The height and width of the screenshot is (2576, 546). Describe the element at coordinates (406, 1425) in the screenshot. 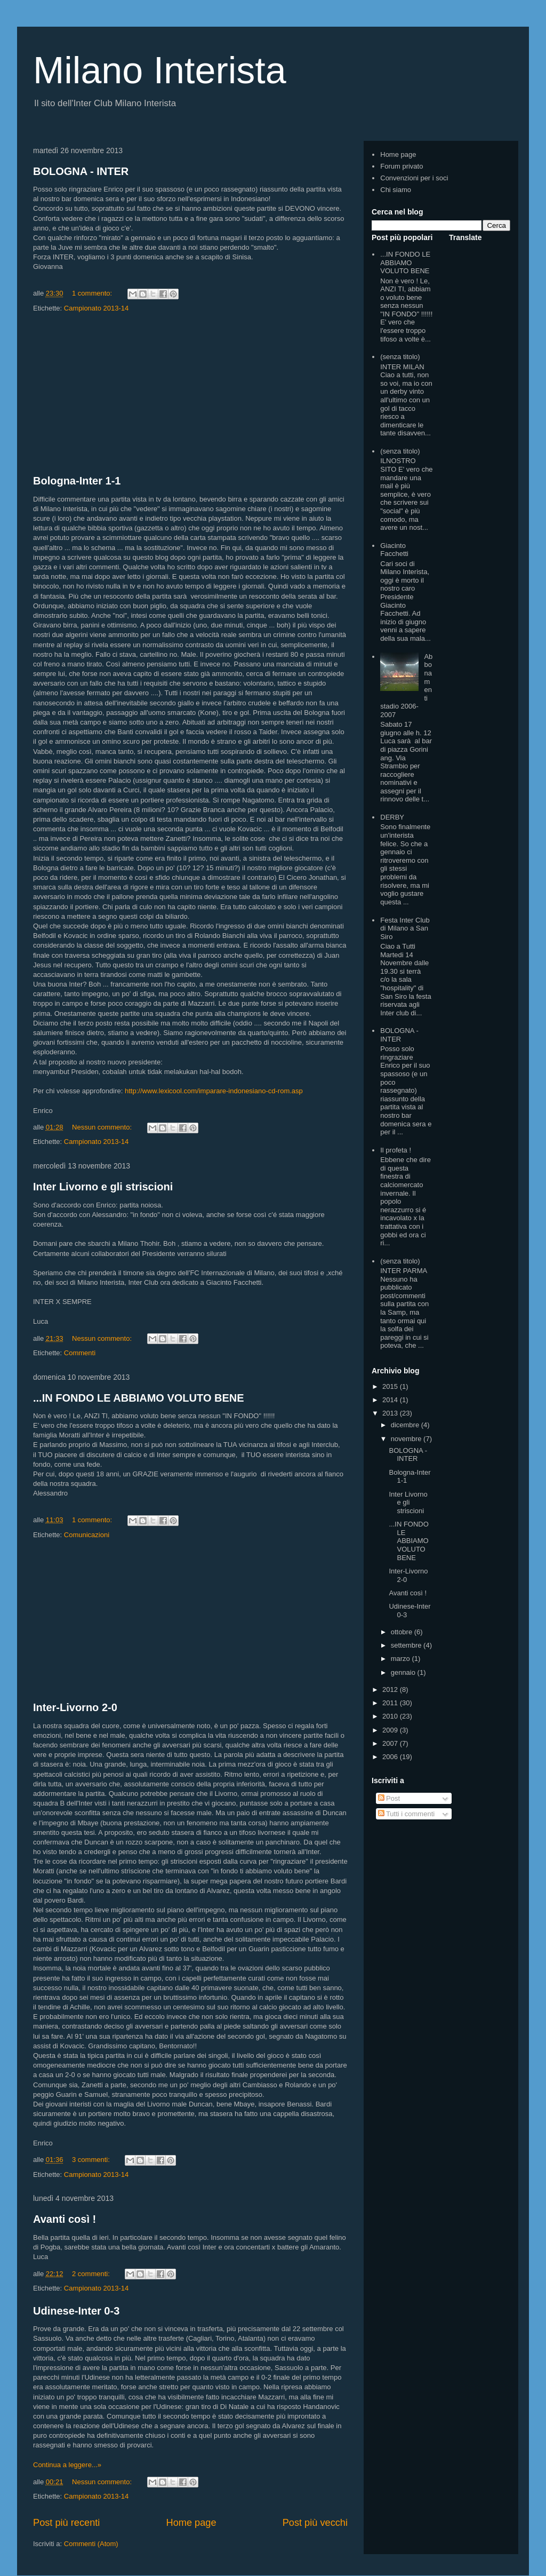

I see `dicembre` at that location.